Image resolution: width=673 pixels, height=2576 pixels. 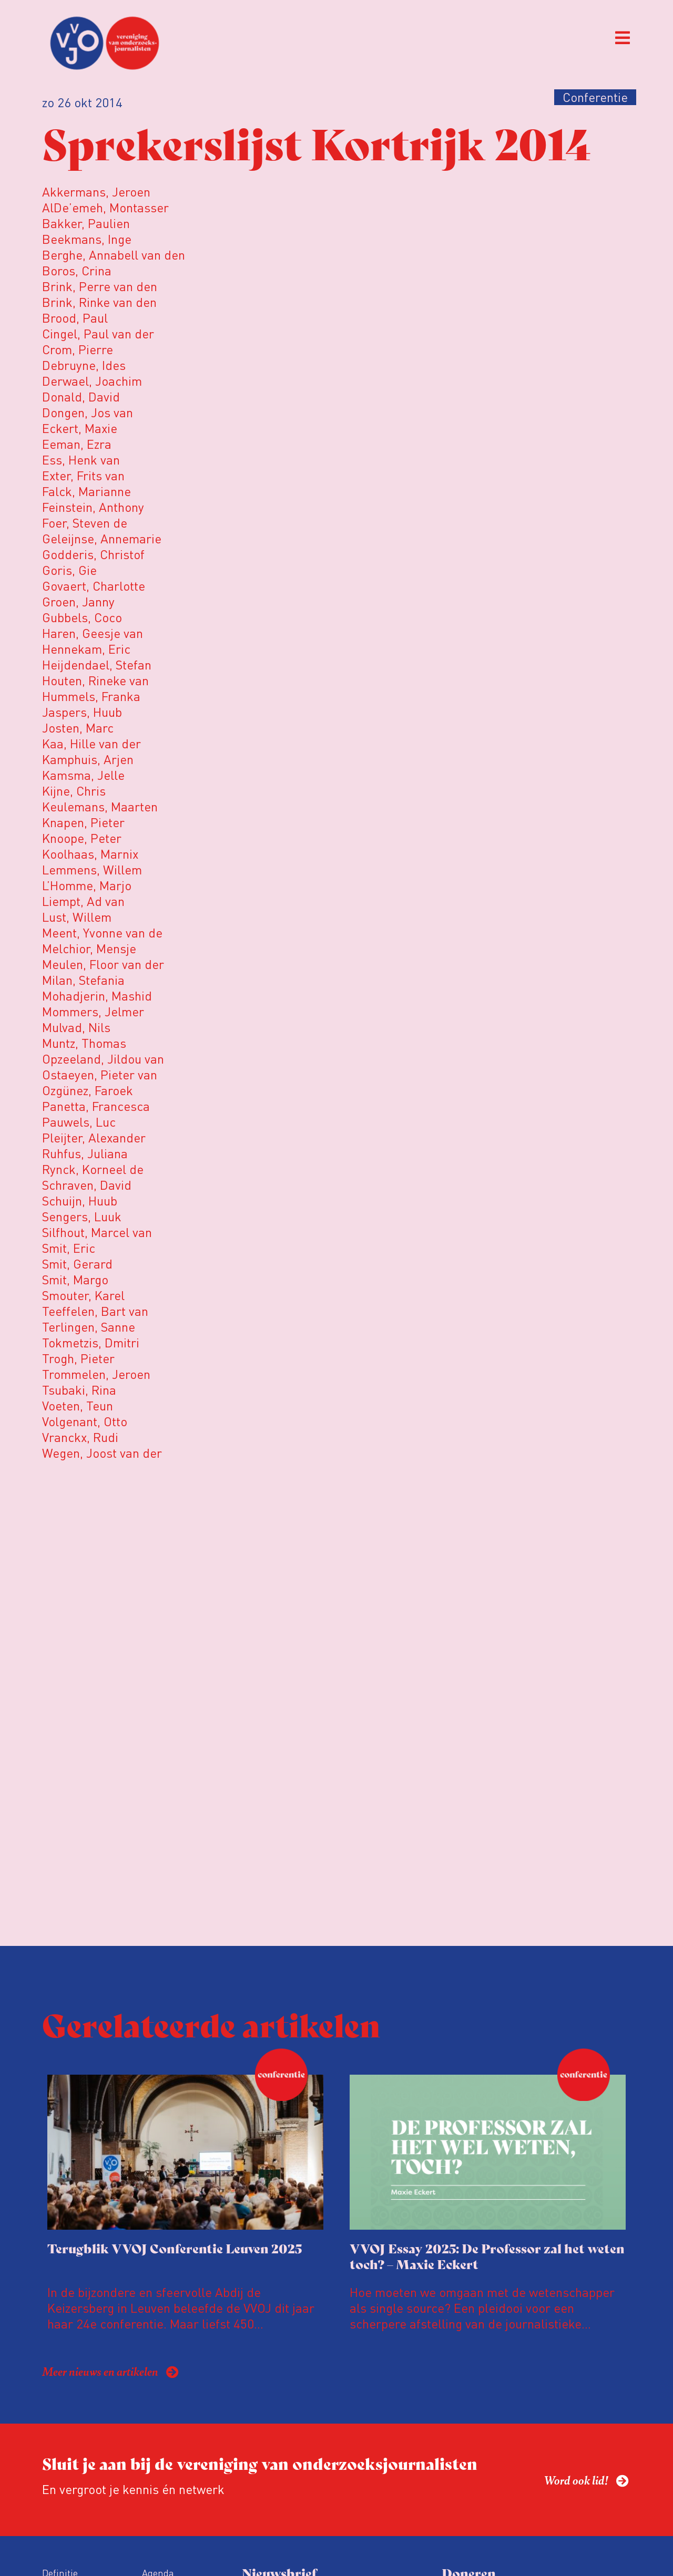 What do you see at coordinates (81, 396) in the screenshot?
I see `Donald, David` at bounding box center [81, 396].